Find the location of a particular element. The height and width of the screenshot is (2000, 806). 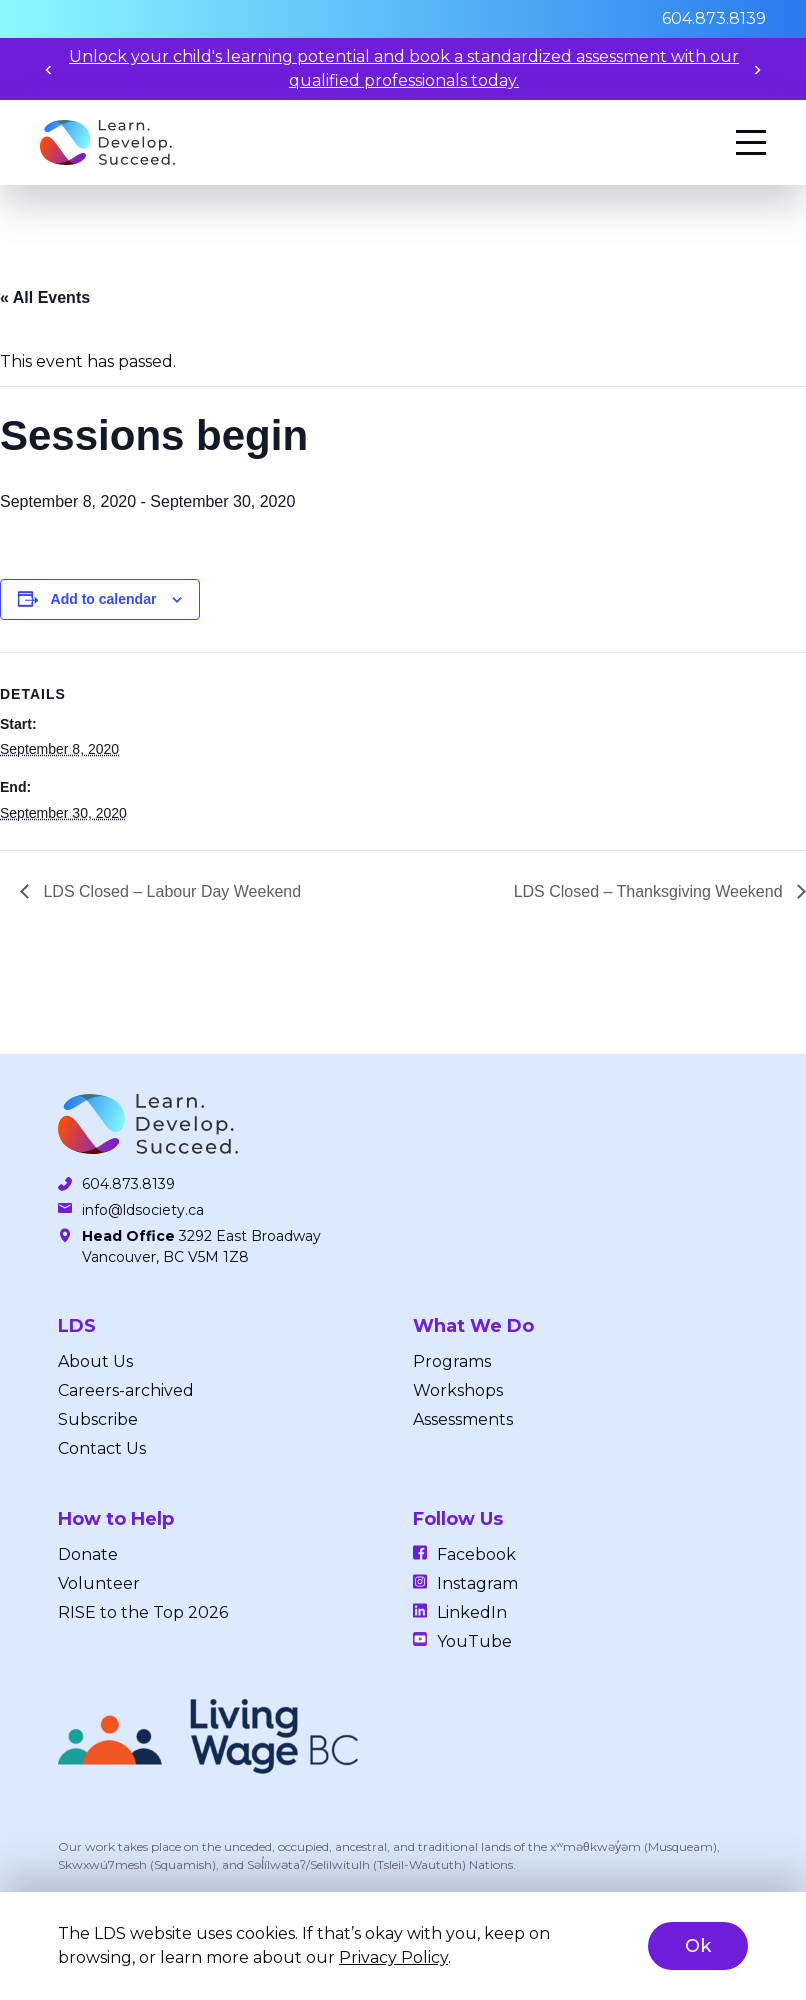

LDS Closed – Thanksgiving Weekend is located at coordinates (650, 891).